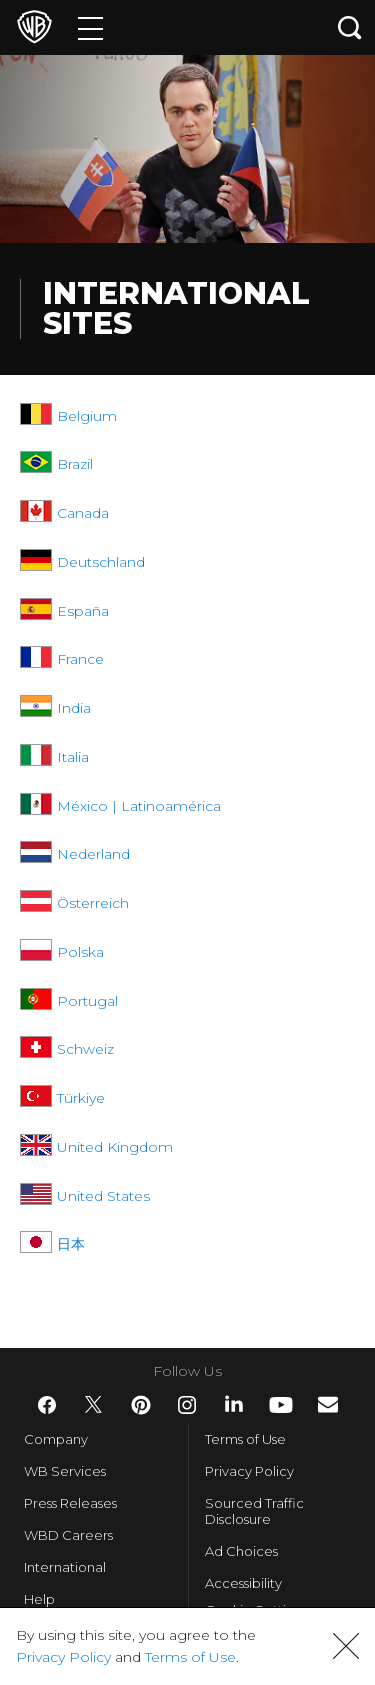 The image size is (375, 1685). Describe the element at coordinates (141, 1405) in the screenshot. I see `​ [Pinterest - WarnerBros.com]` at that location.